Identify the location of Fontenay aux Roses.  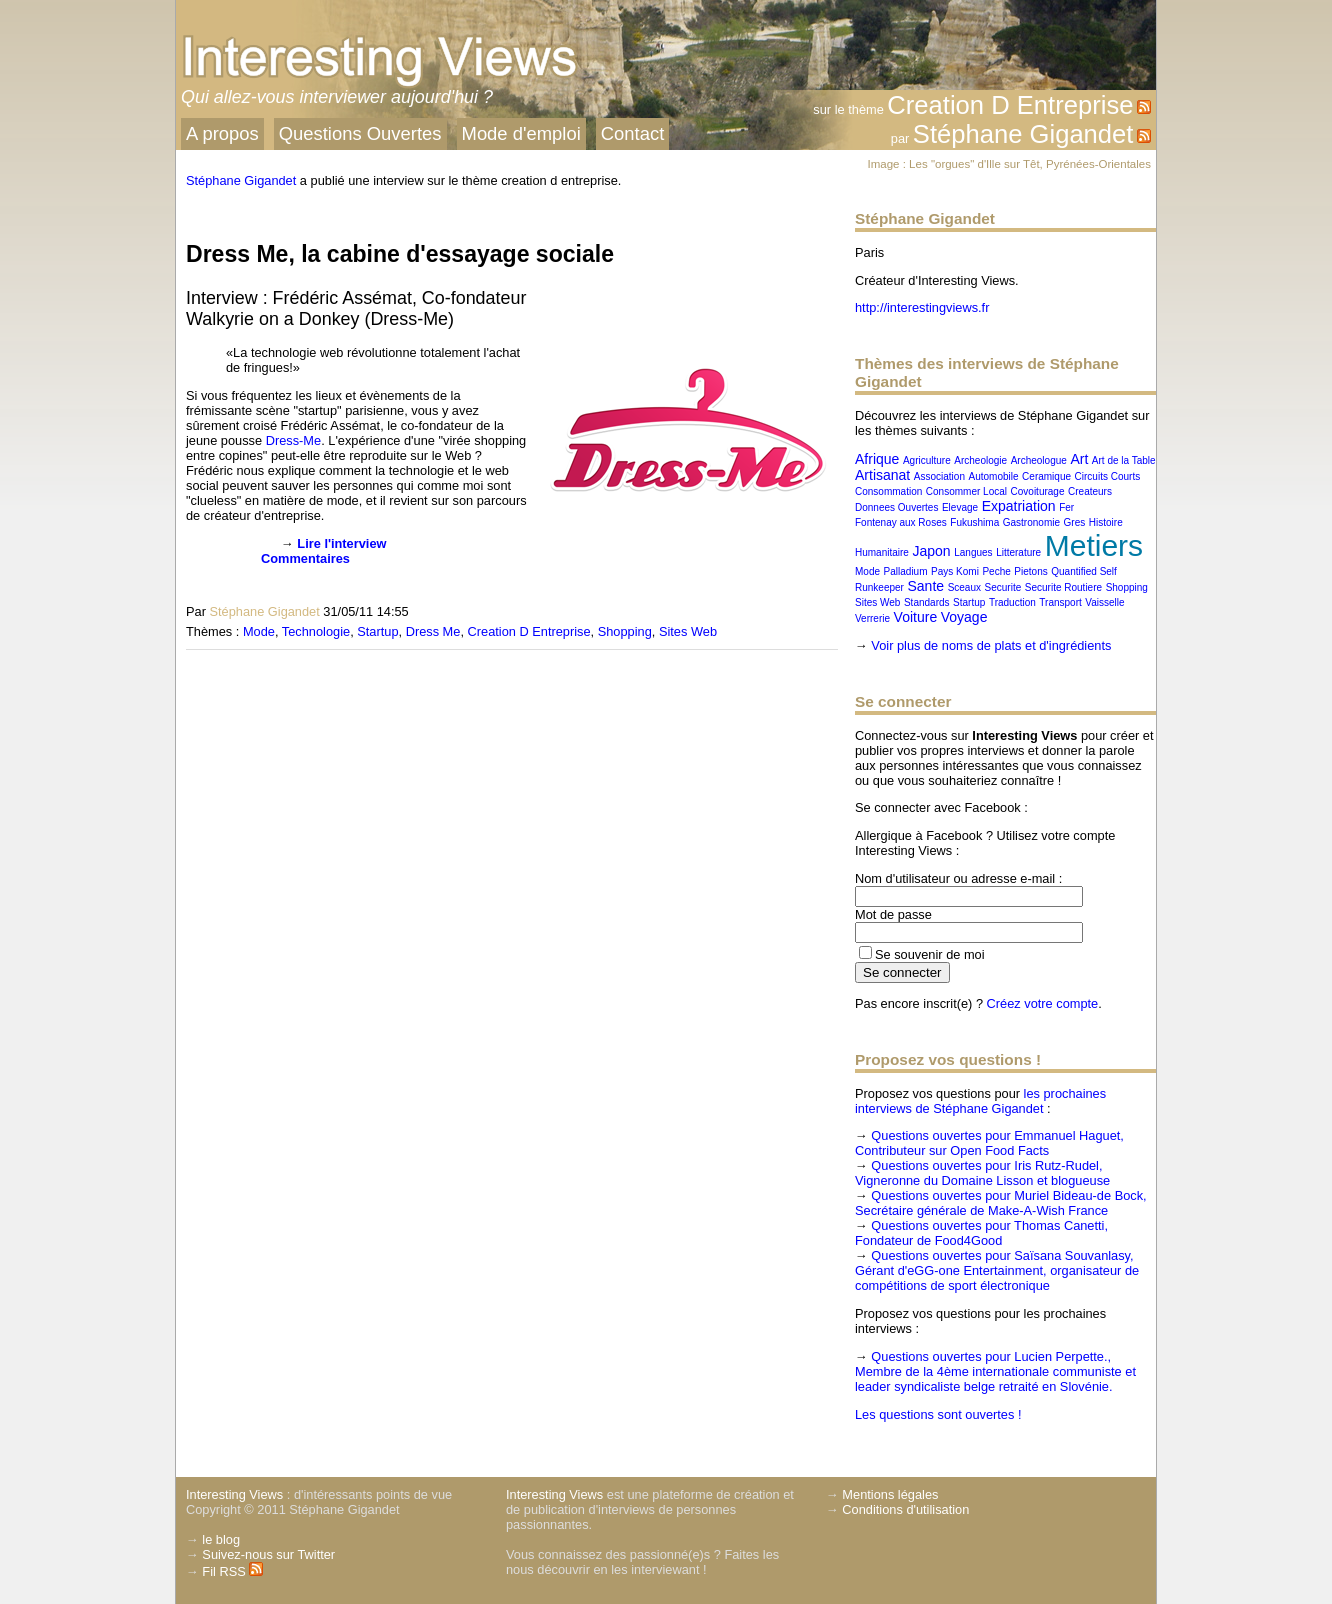
(901, 522).